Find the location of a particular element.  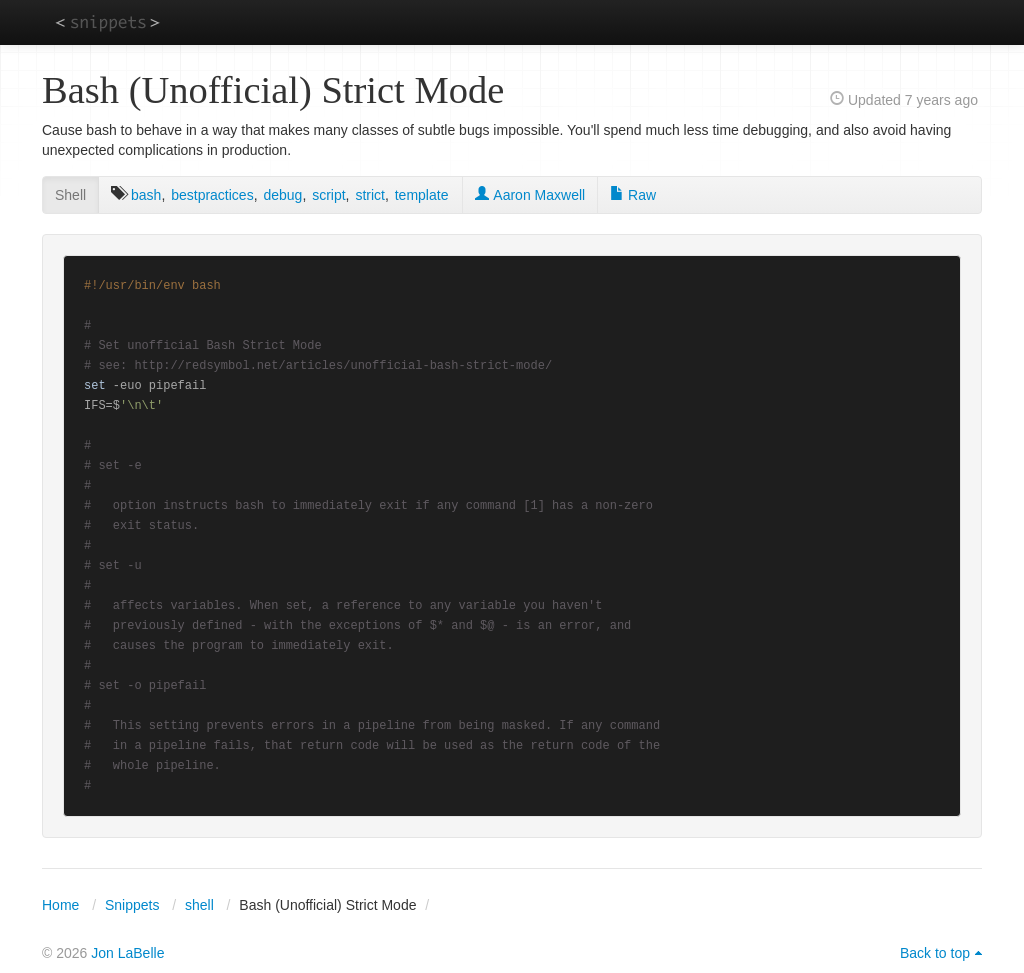

Snippets is located at coordinates (132, 905).